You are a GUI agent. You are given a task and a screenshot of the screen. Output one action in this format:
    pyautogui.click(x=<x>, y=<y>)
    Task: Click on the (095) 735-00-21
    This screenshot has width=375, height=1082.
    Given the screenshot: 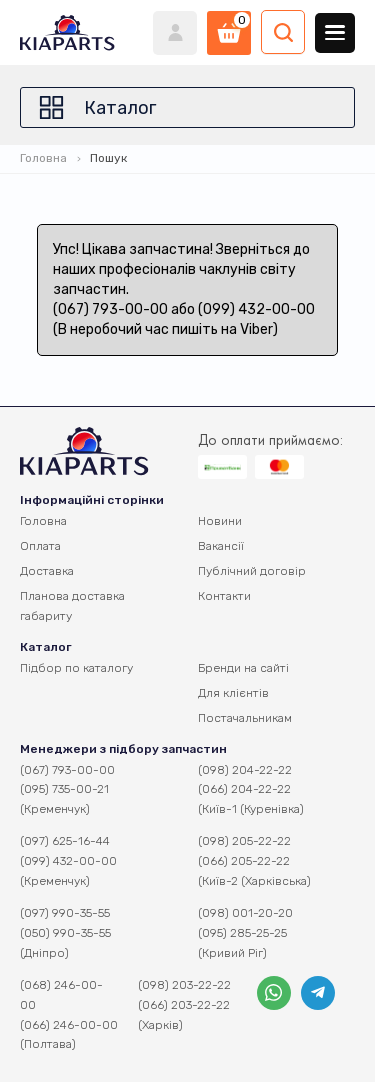 What is the action you would take?
    pyautogui.click(x=64, y=789)
    